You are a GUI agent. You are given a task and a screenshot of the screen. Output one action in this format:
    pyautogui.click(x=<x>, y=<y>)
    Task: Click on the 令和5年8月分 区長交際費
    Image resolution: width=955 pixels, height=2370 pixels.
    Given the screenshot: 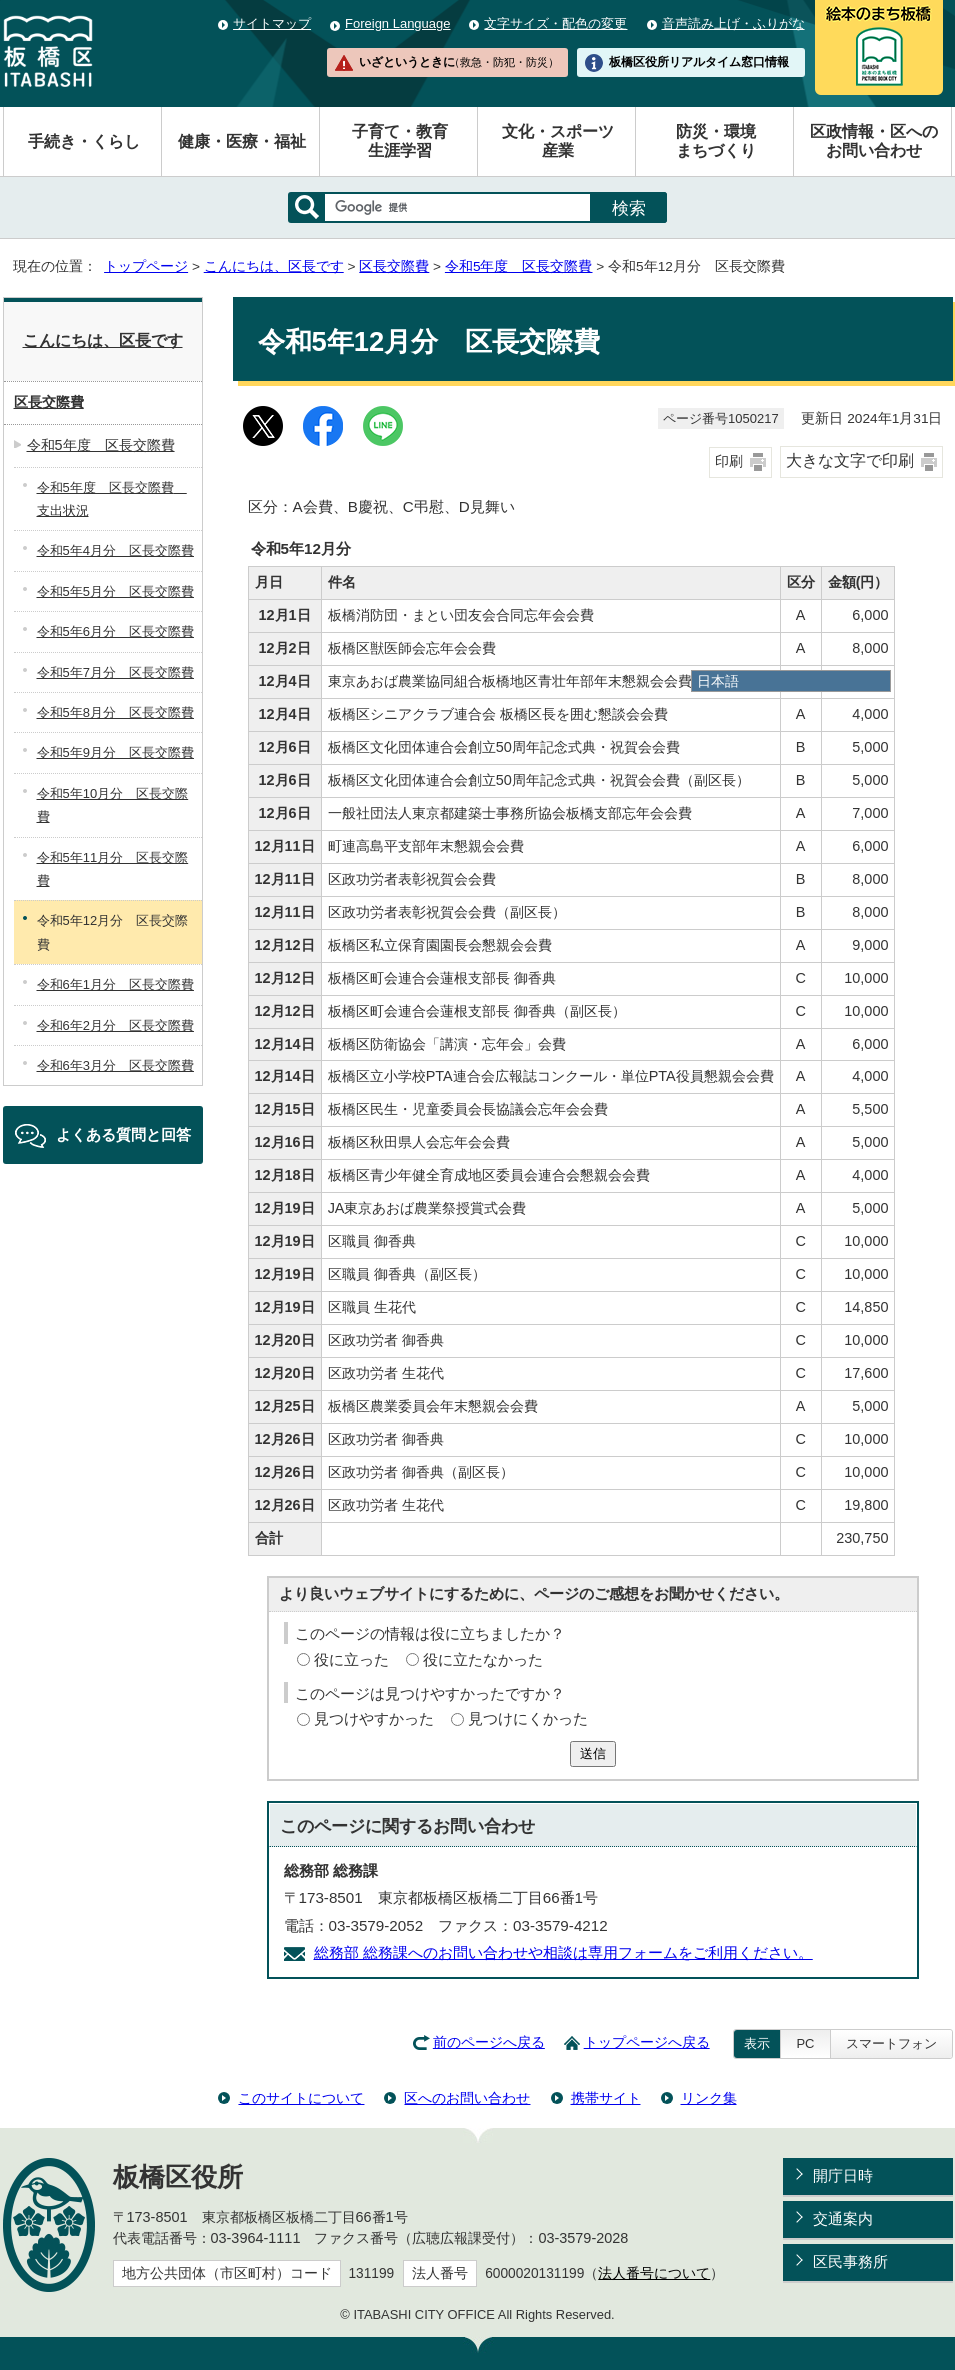 What is the action you would take?
    pyautogui.click(x=115, y=712)
    